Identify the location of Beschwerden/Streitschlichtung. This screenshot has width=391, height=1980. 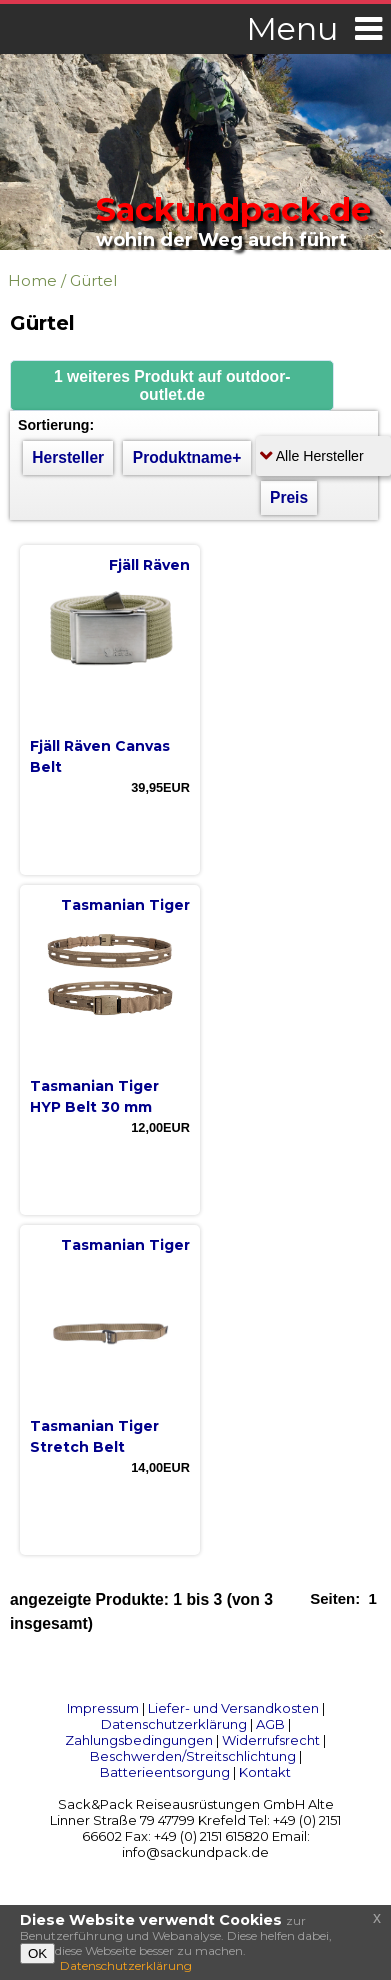
(193, 1756).